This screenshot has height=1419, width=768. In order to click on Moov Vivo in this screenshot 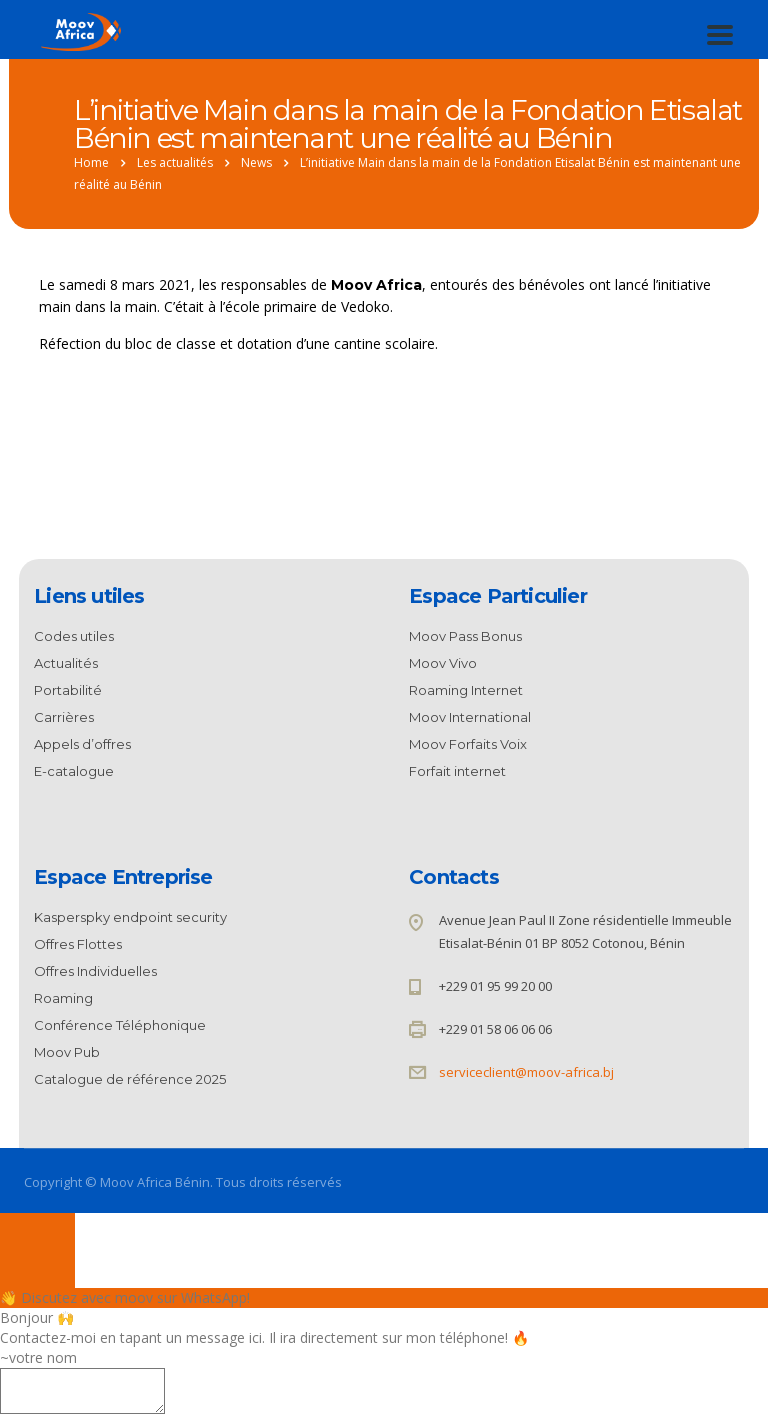, I will do `click(443, 663)`.